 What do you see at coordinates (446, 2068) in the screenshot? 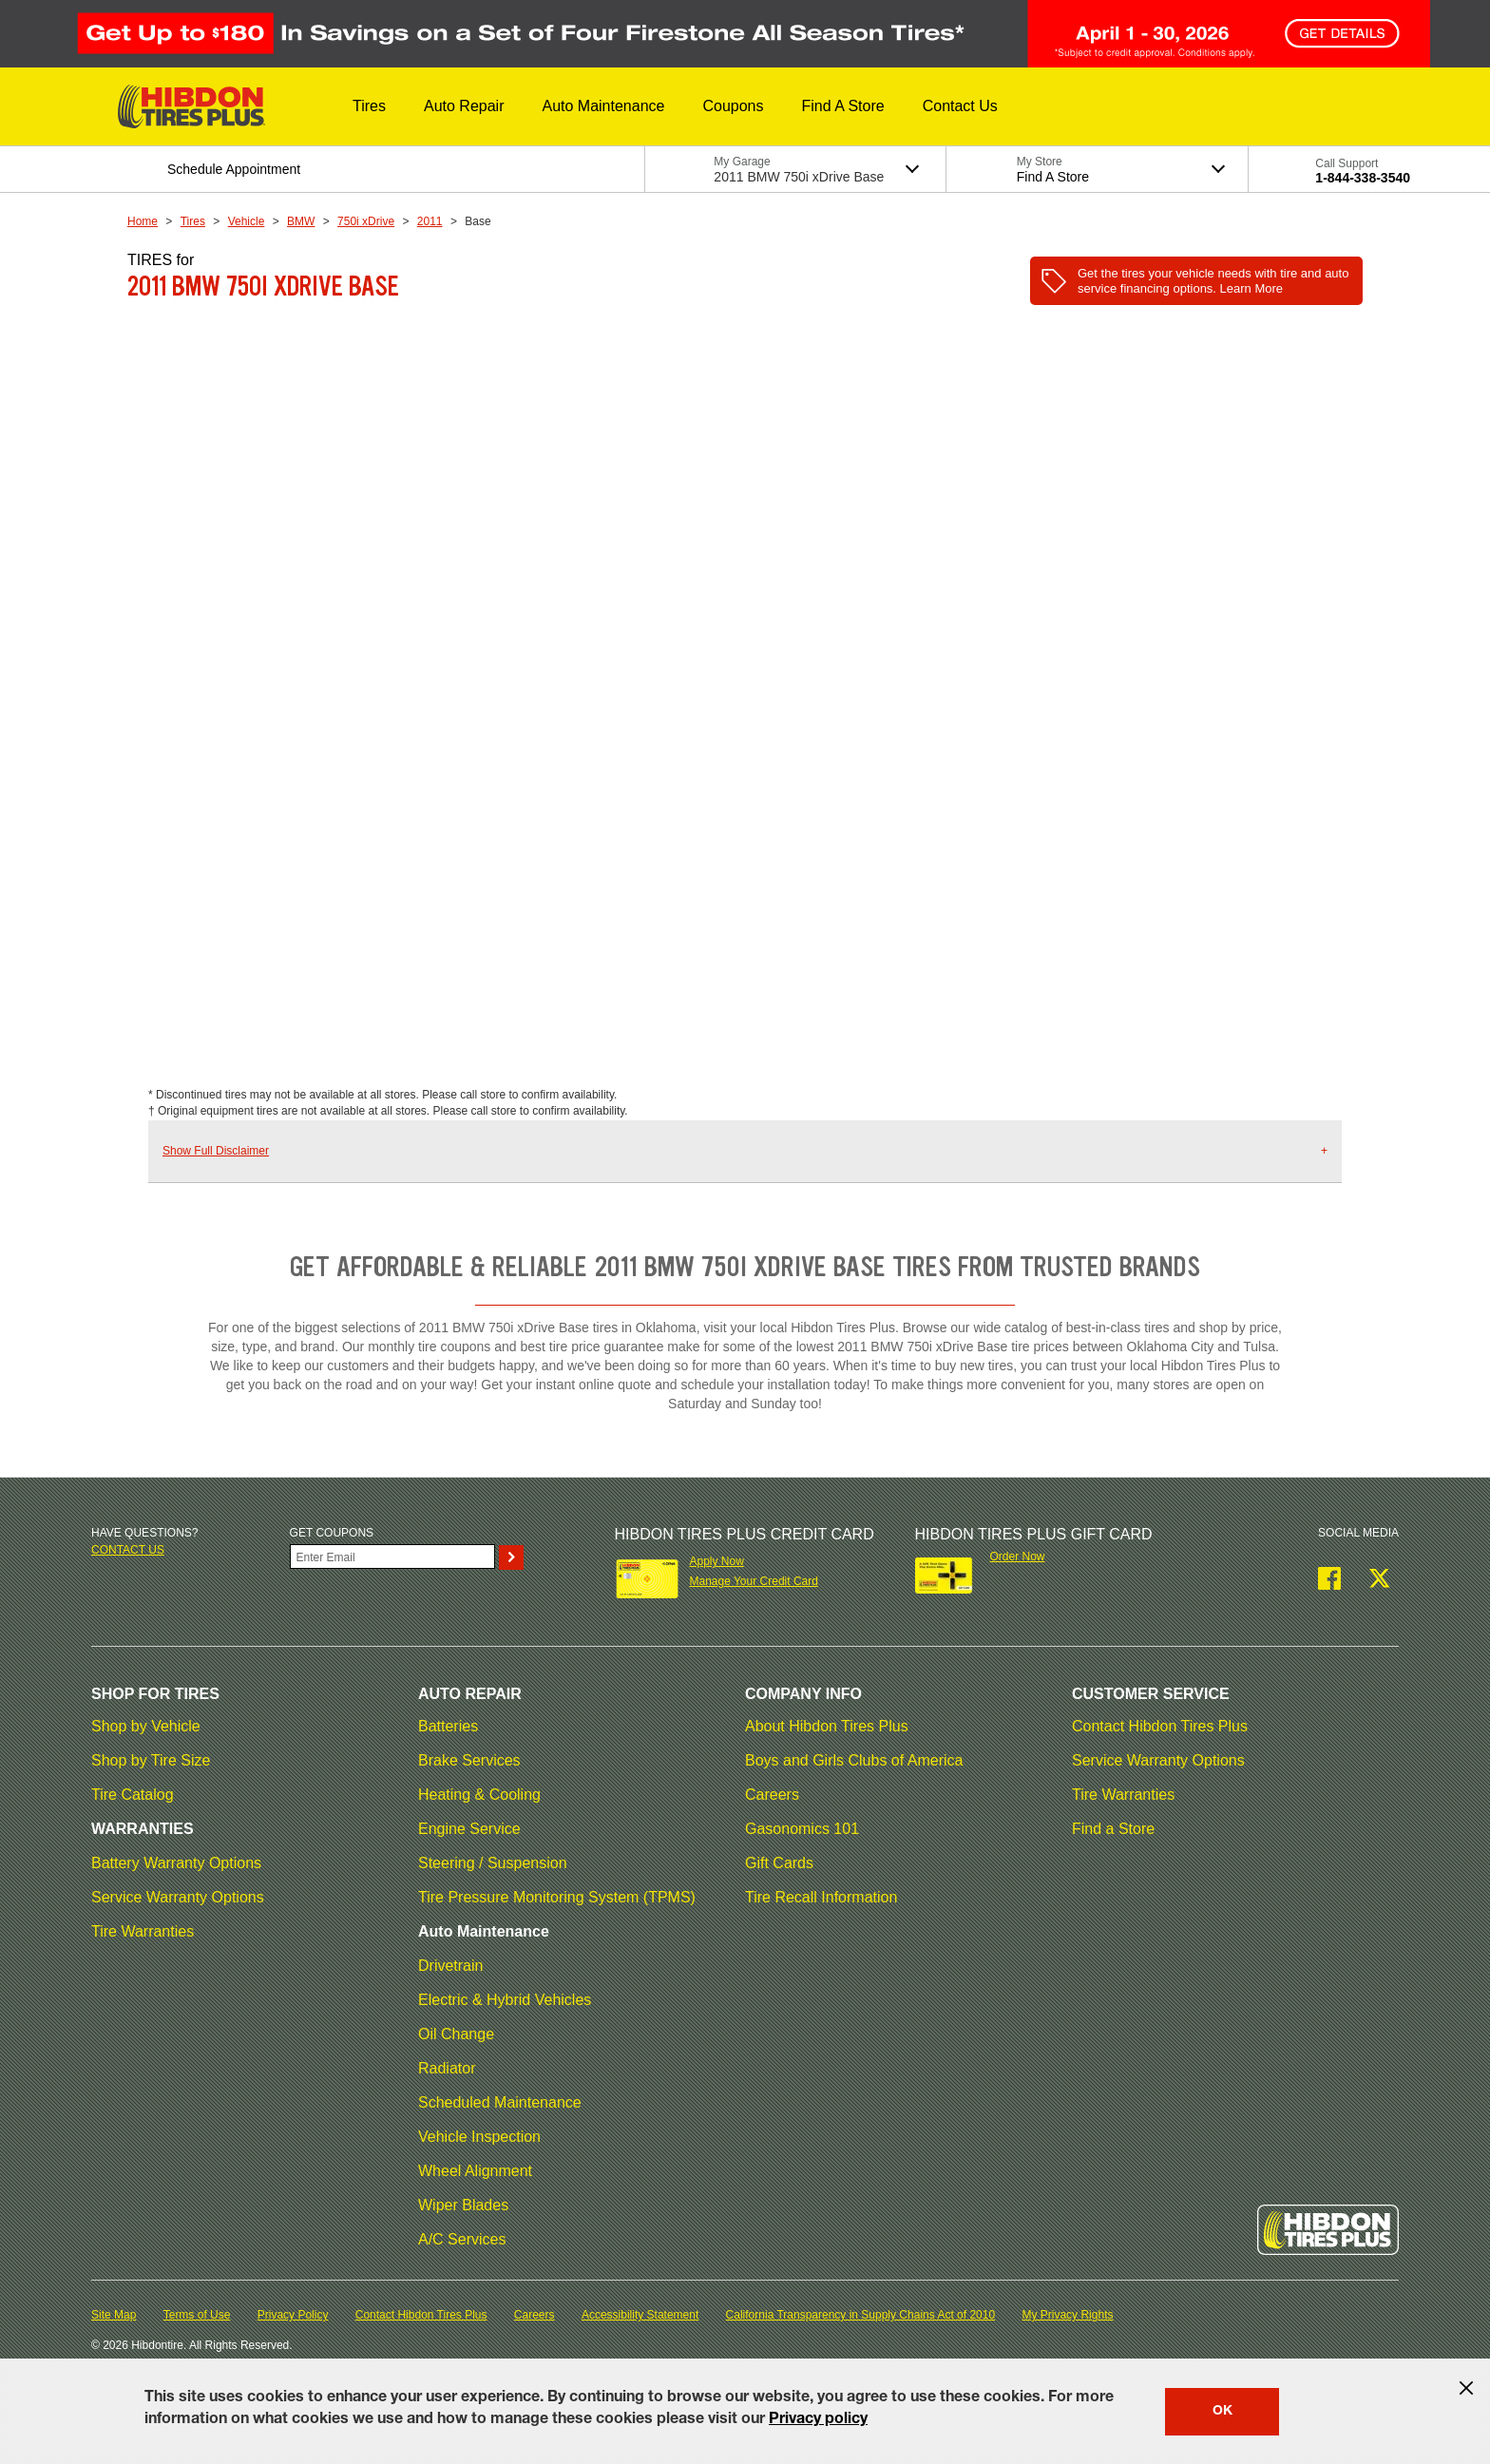
I see `Radiator` at bounding box center [446, 2068].